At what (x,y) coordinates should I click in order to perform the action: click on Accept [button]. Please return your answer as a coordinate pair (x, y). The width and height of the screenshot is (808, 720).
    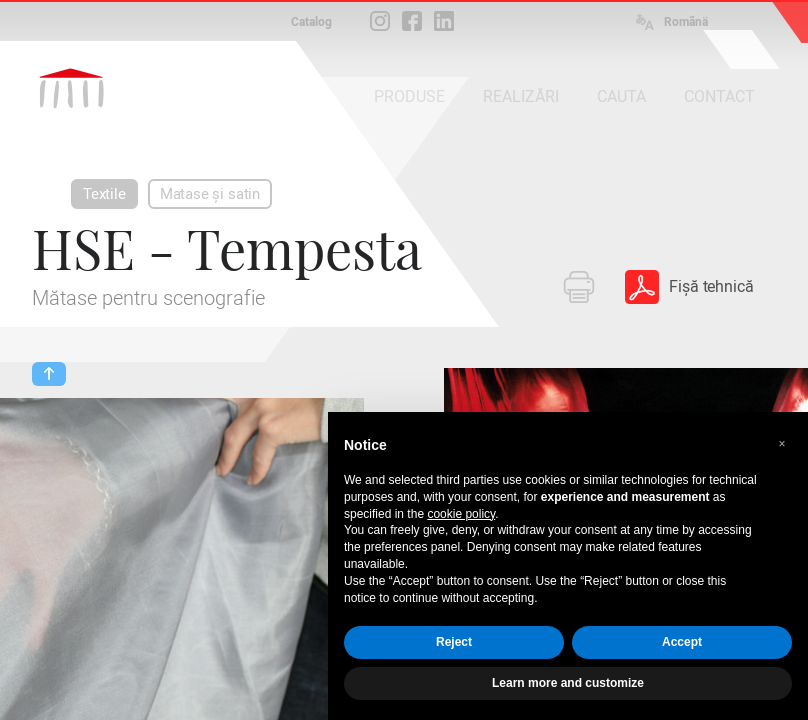
    Looking at the image, I should click on (682, 642).